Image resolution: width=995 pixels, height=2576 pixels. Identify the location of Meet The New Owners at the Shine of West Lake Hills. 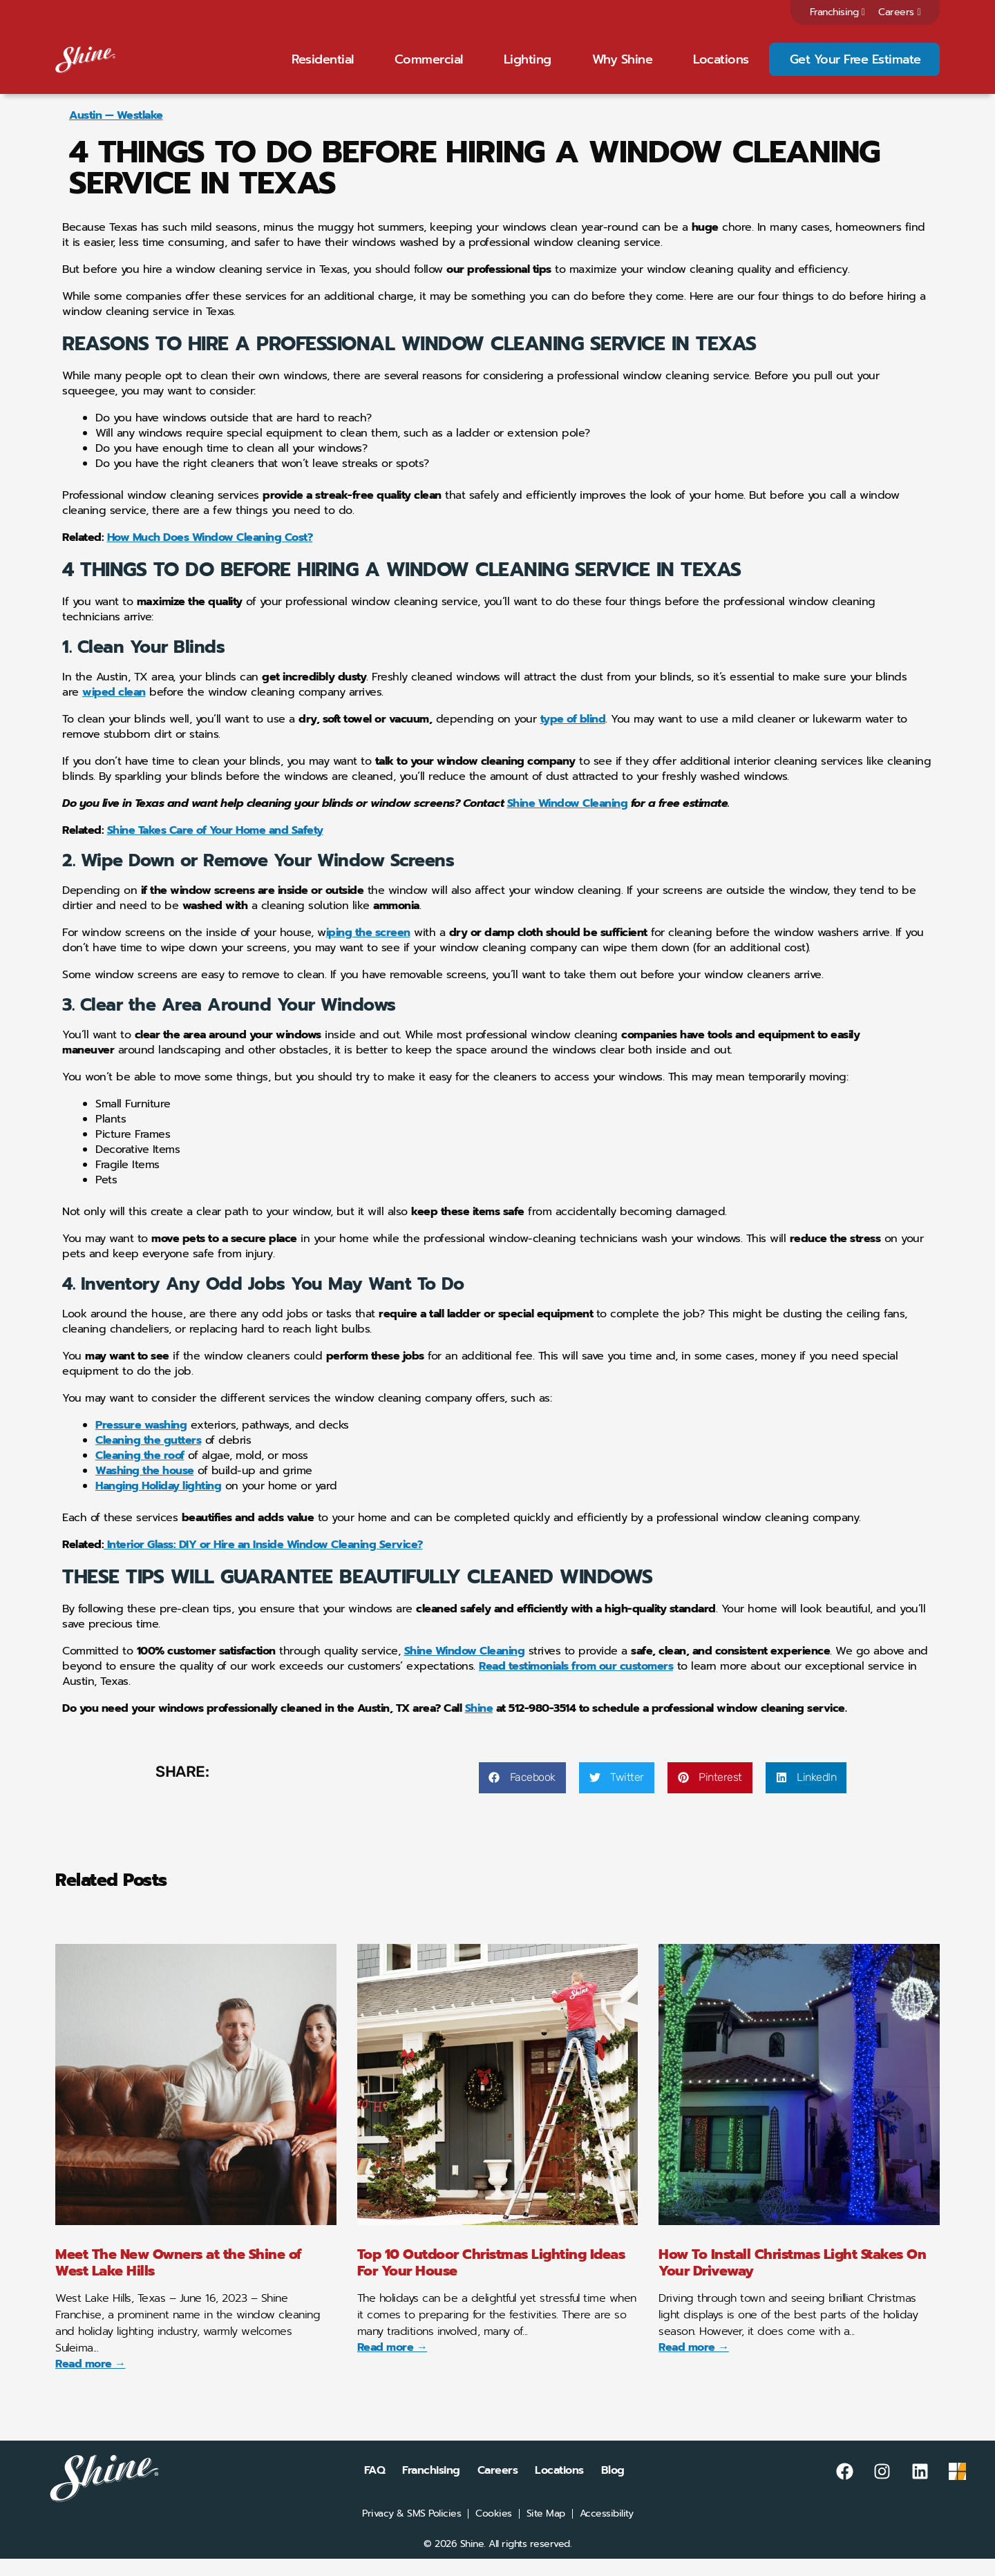
(178, 2279).